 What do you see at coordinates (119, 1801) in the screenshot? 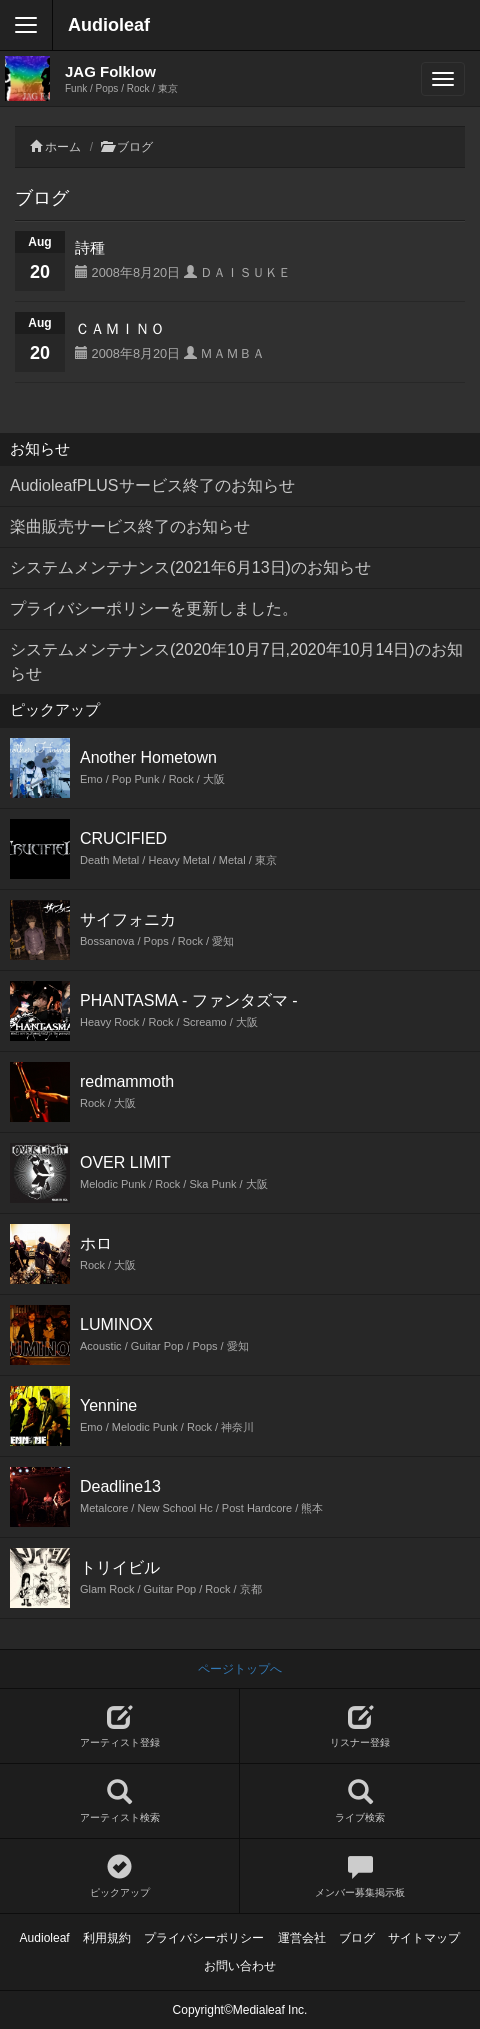
I see `アーティスト検索` at bounding box center [119, 1801].